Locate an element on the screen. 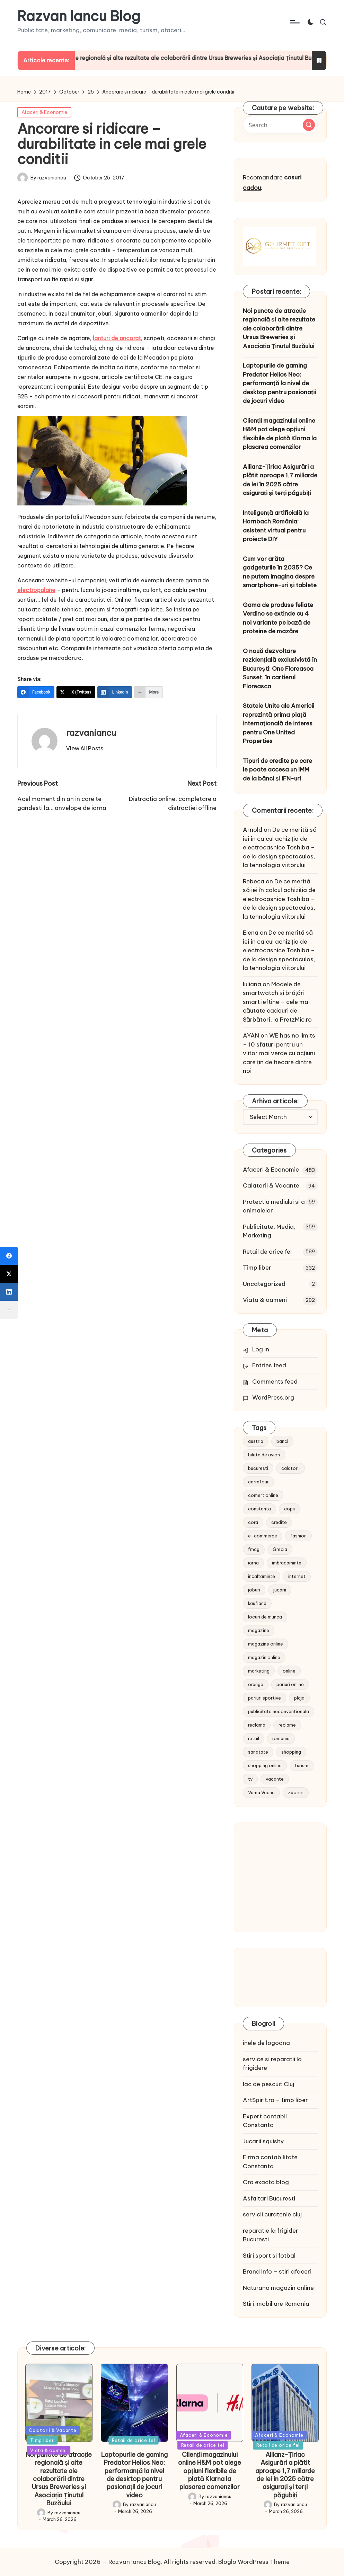 This screenshot has height=2576, width=344. shopping [shopping (14 items)] is located at coordinates (291, 1752).